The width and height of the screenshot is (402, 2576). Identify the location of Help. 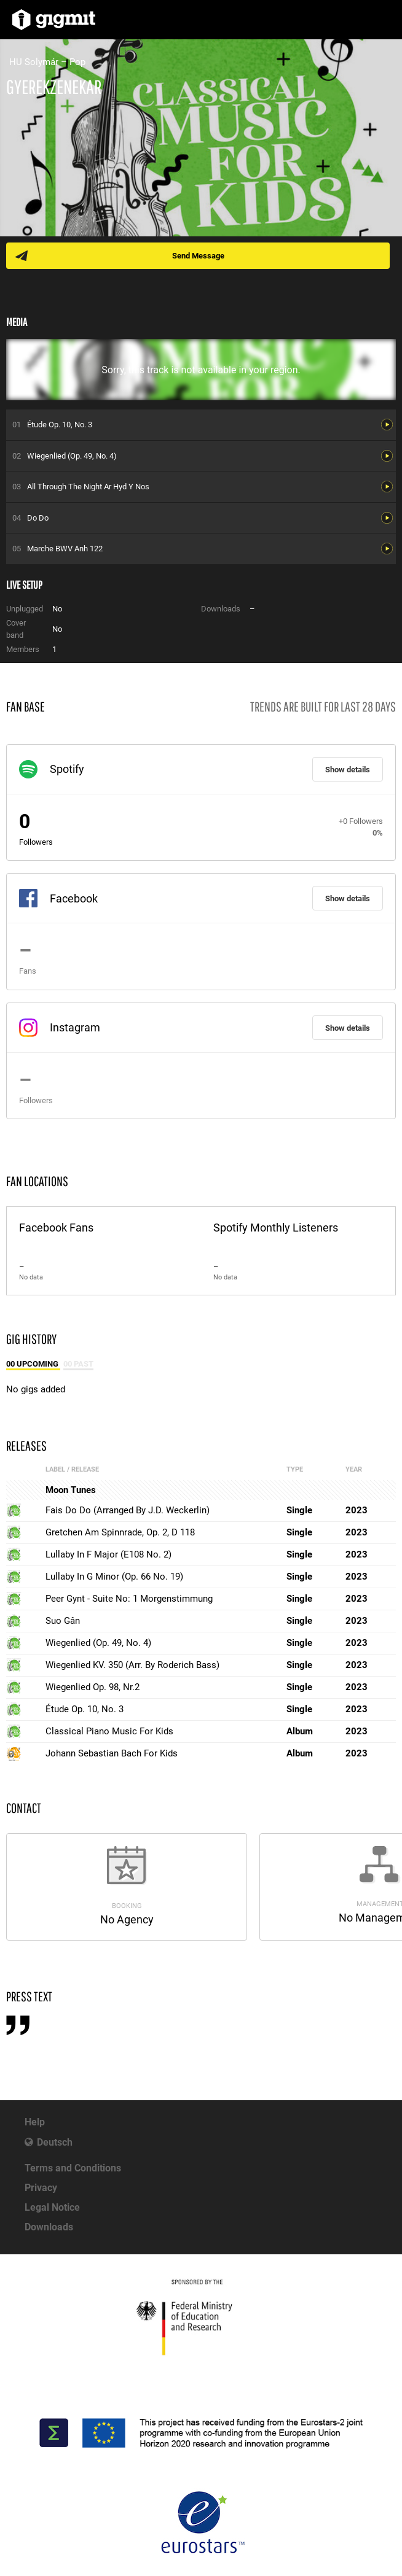
(35, 2122).